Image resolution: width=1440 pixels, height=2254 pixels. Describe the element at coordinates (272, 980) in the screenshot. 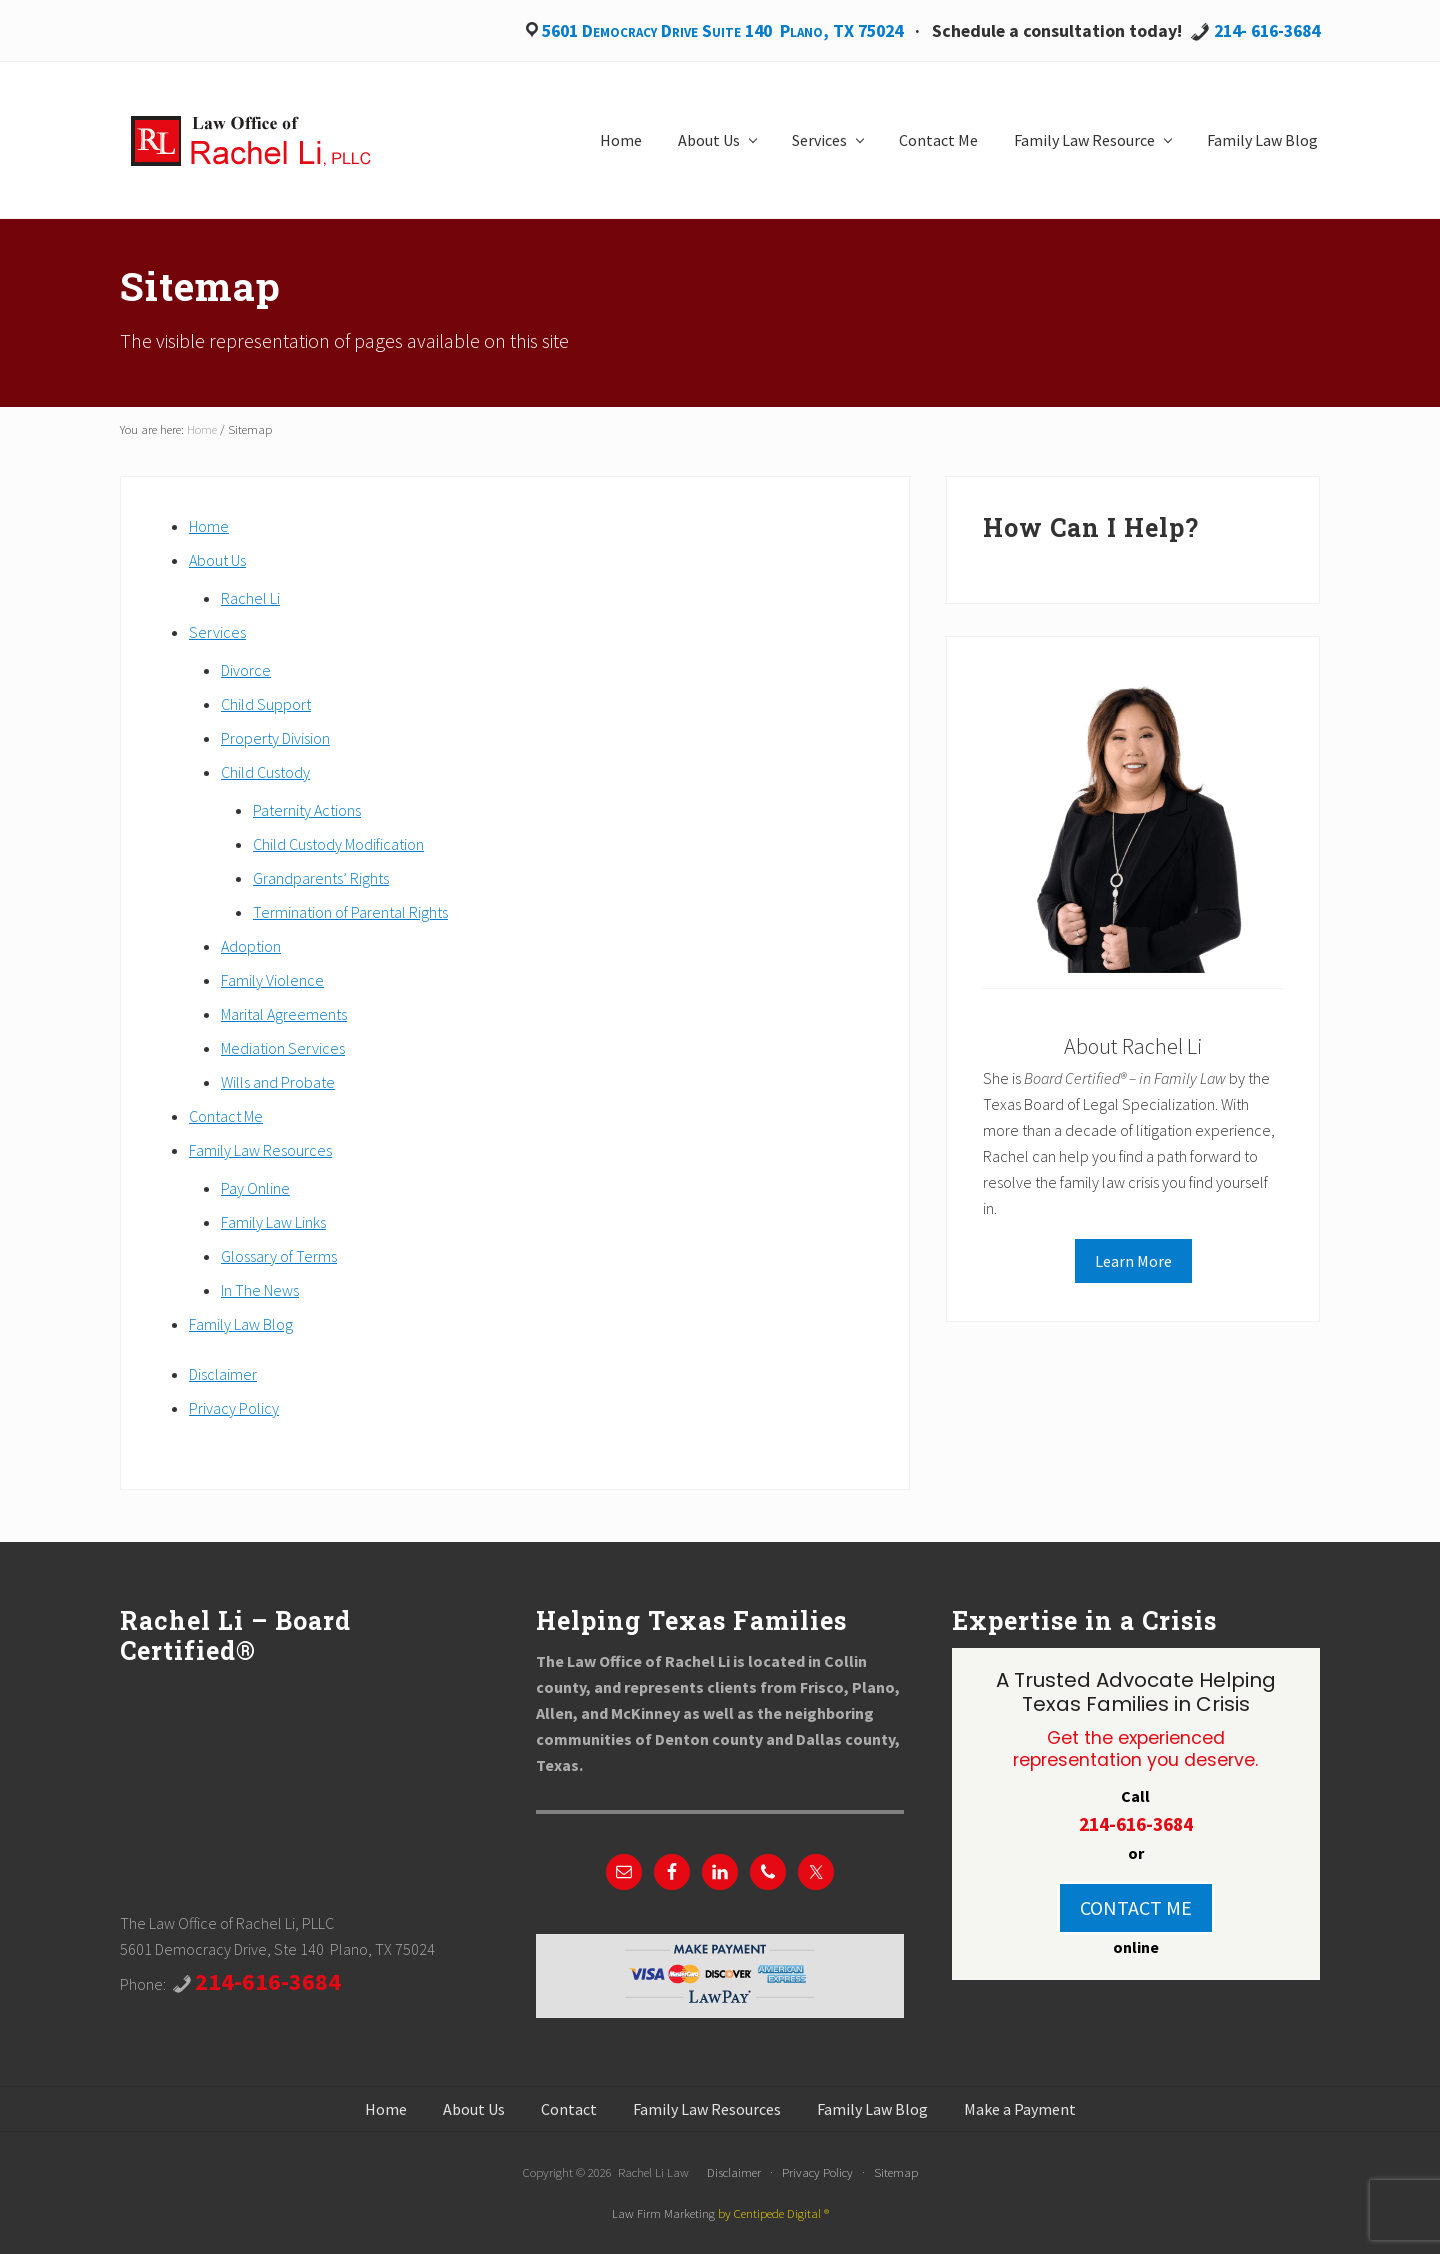

I see `Family Violence` at that location.